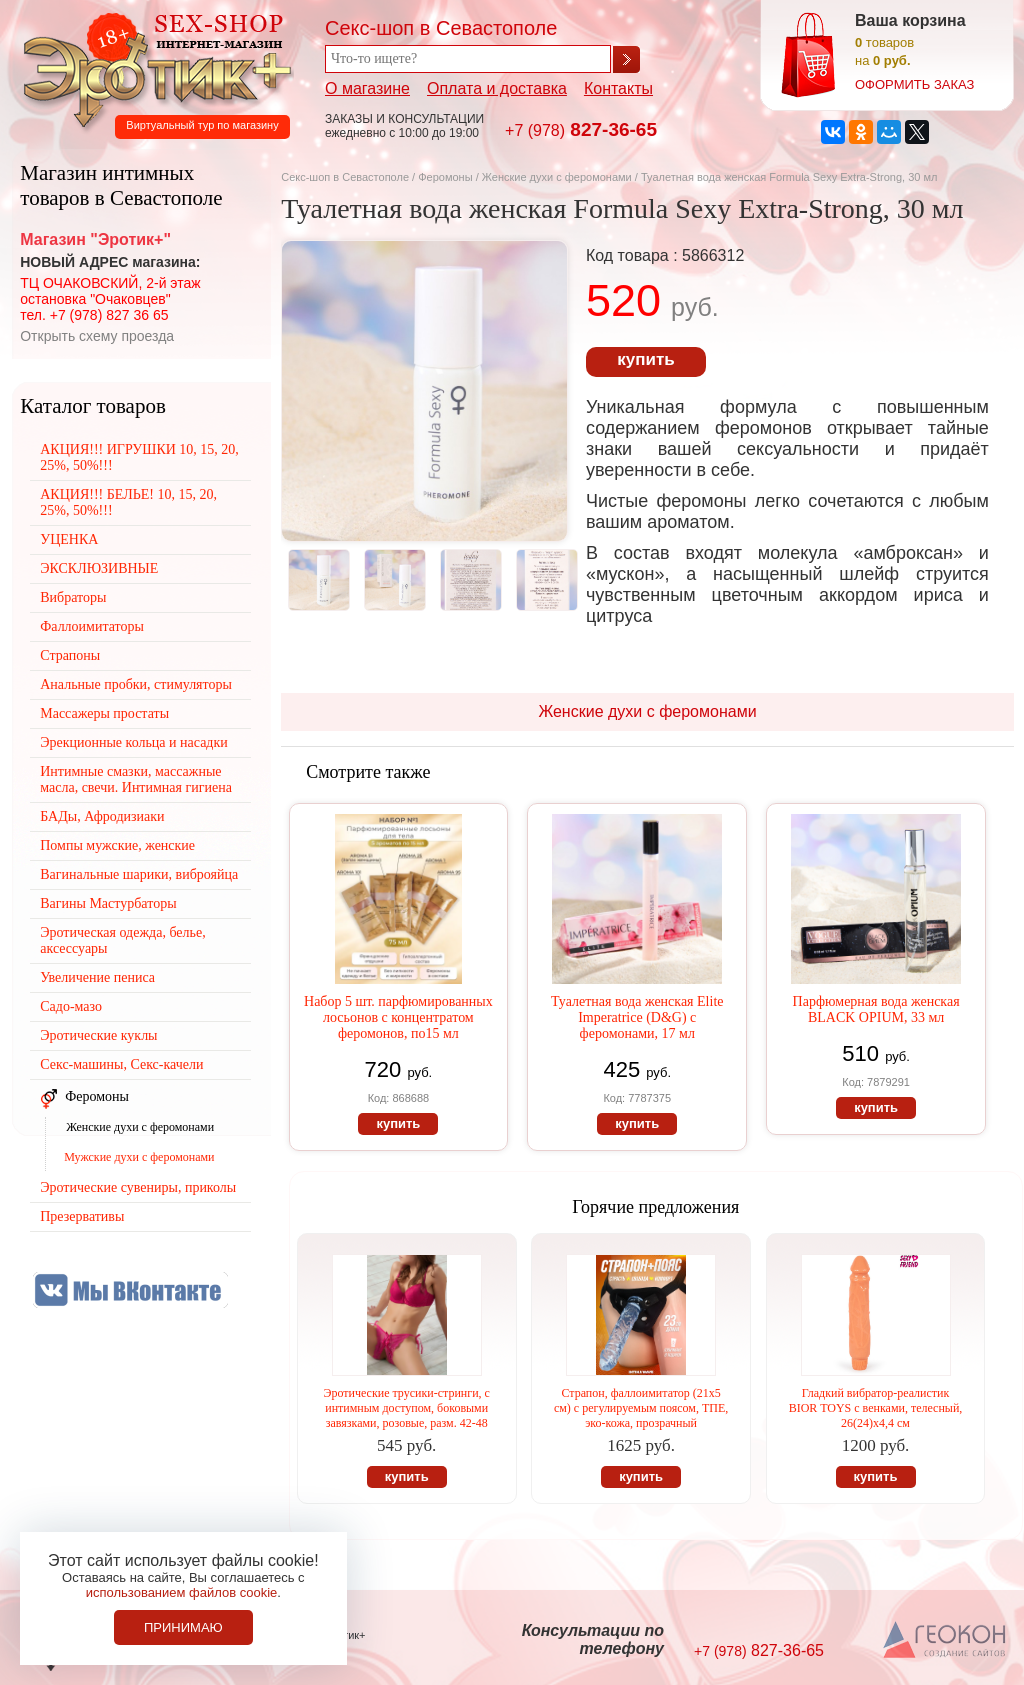 This screenshot has width=1024, height=1685. I want to click on УЦЕНКА, so click(69, 539).